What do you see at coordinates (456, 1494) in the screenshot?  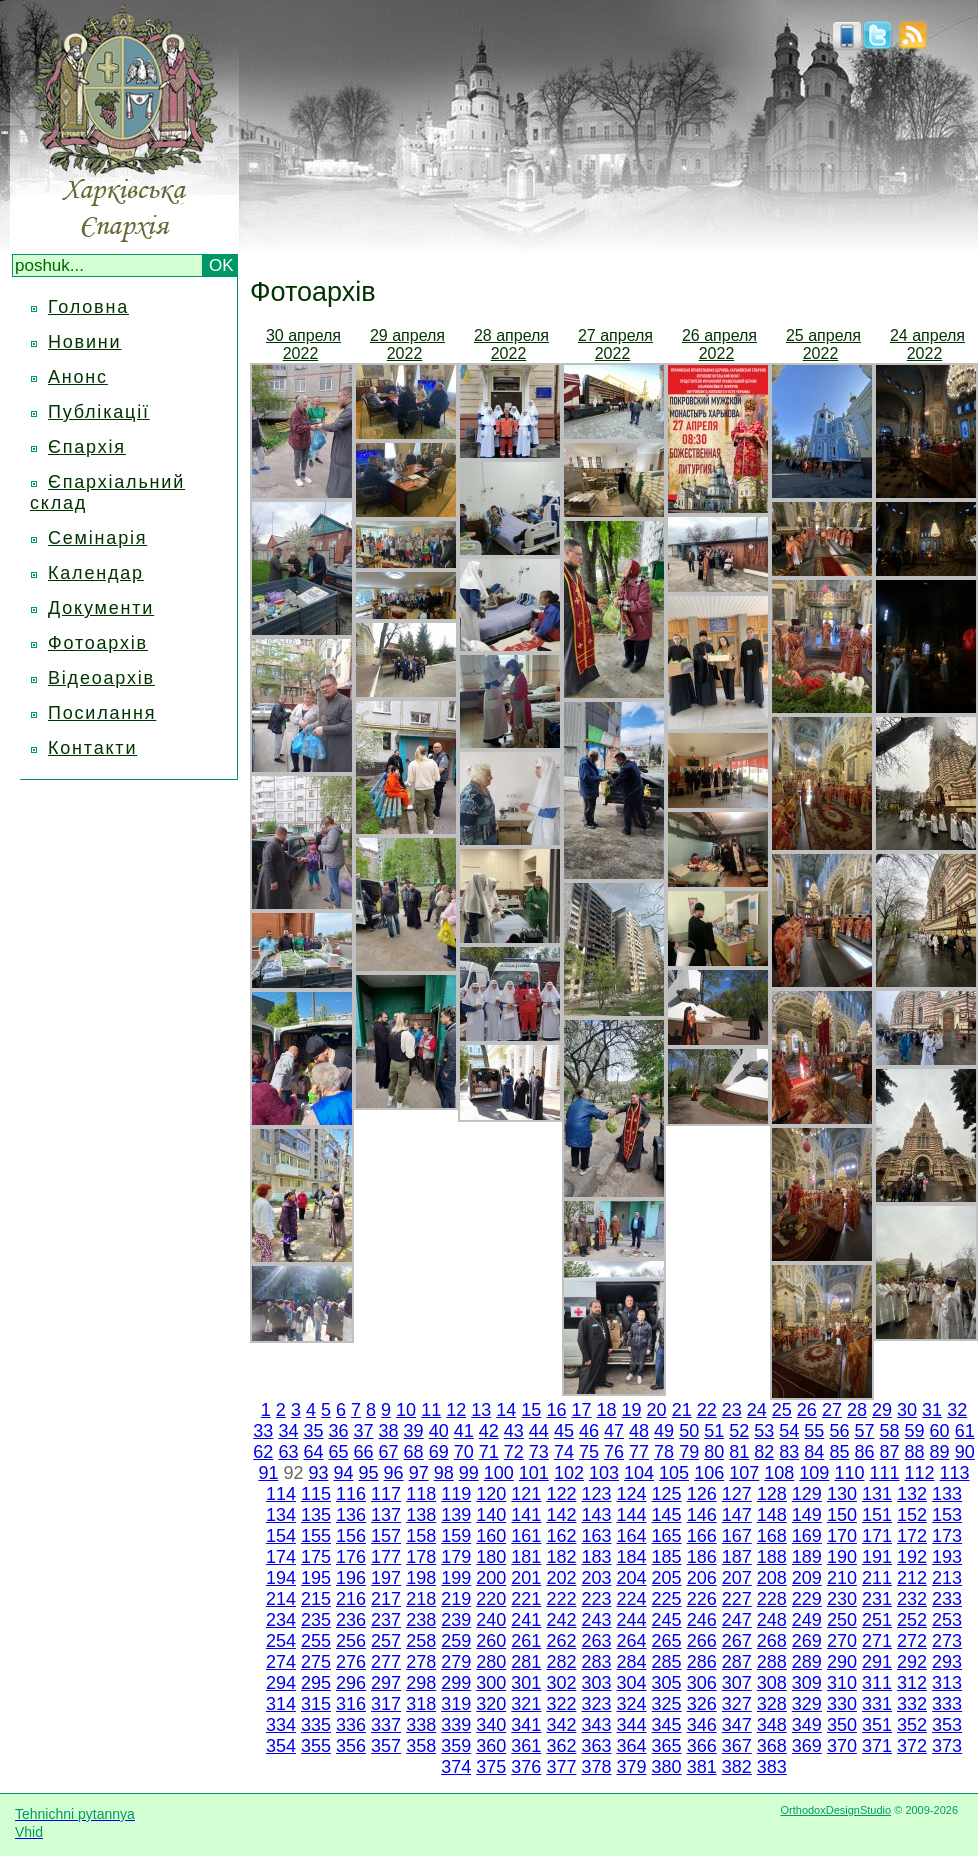 I see `119` at bounding box center [456, 1494].